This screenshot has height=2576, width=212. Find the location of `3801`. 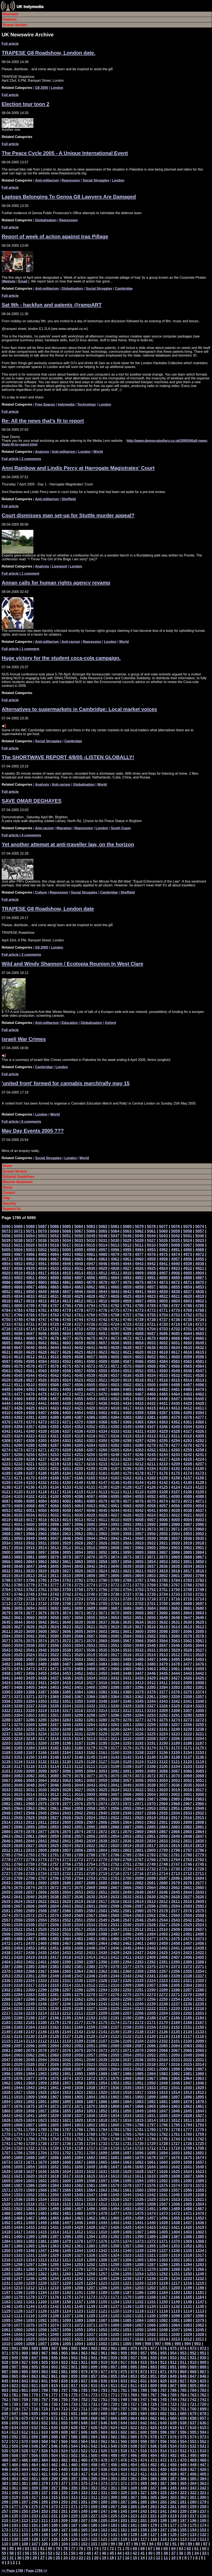

3801 is located at coordinates (175, 1575).